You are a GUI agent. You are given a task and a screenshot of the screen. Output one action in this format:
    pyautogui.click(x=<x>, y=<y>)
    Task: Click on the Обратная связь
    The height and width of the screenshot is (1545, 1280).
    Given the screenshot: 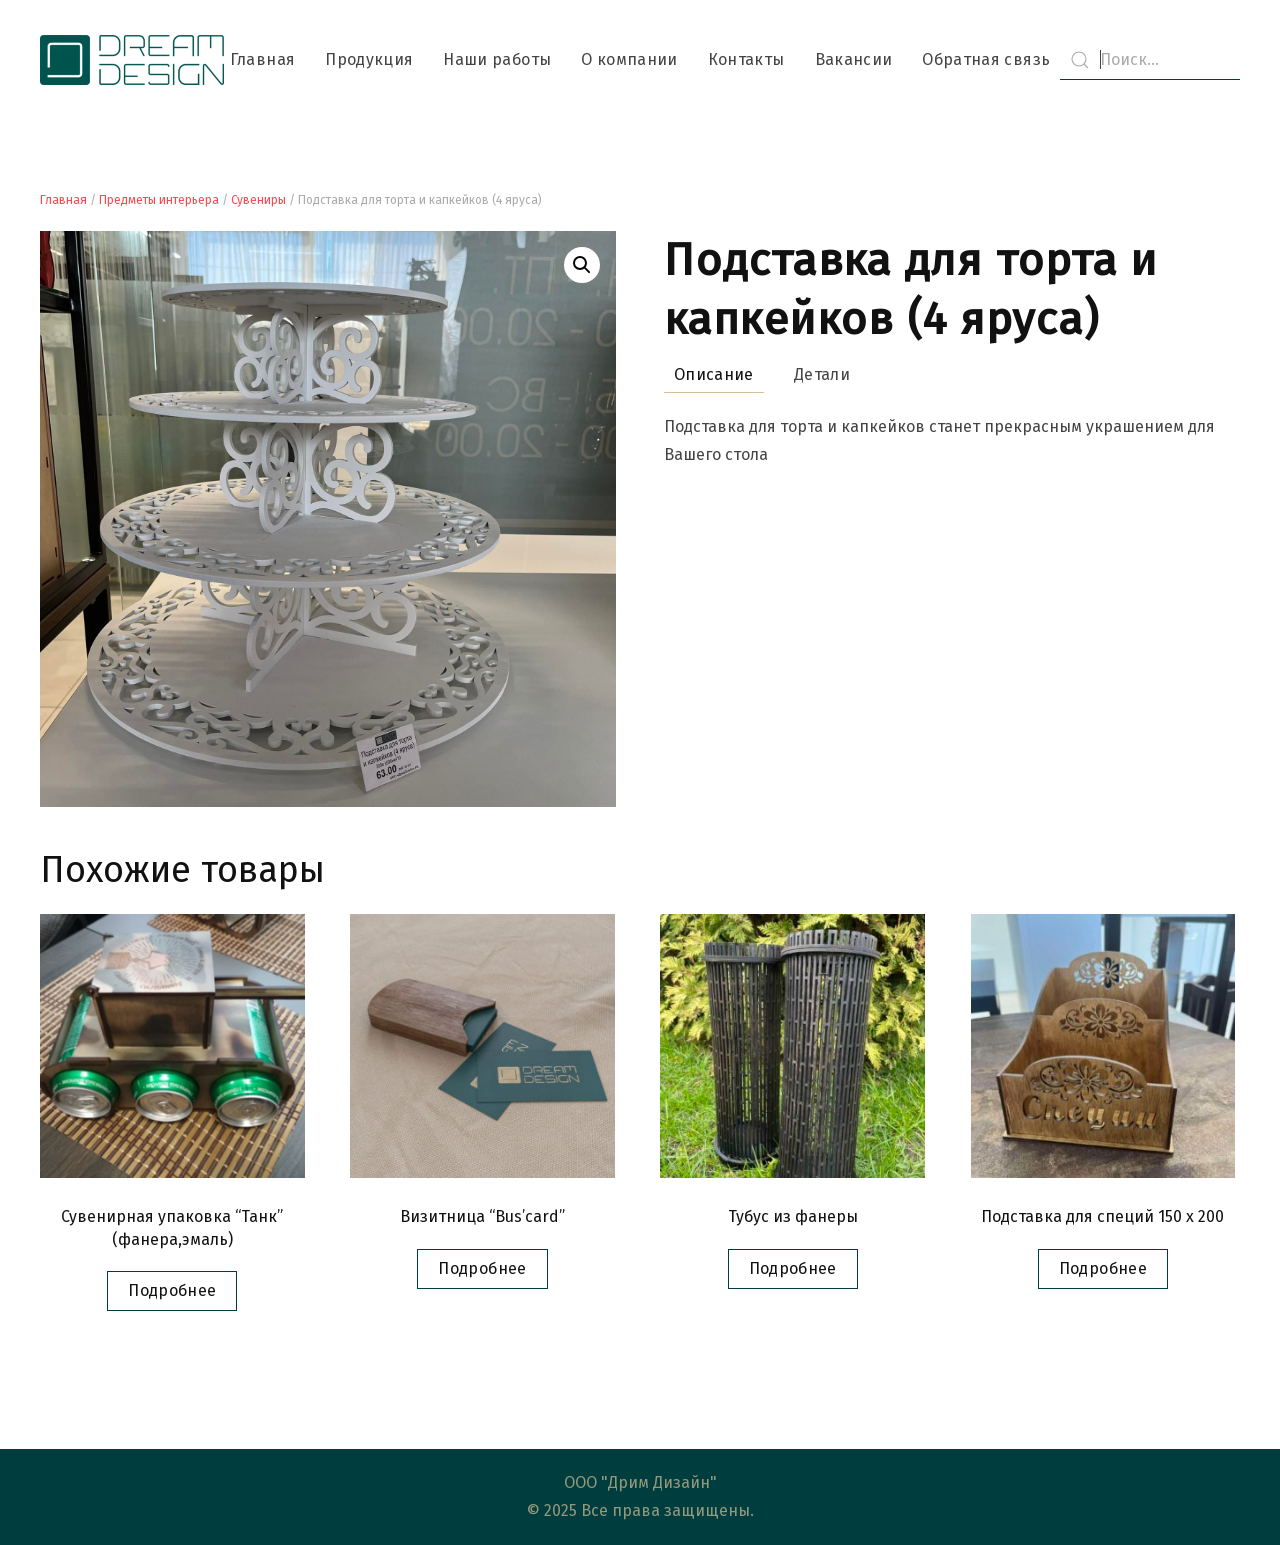 What is the action you would take?
    pyautogui.click(x=986, y=59)
    